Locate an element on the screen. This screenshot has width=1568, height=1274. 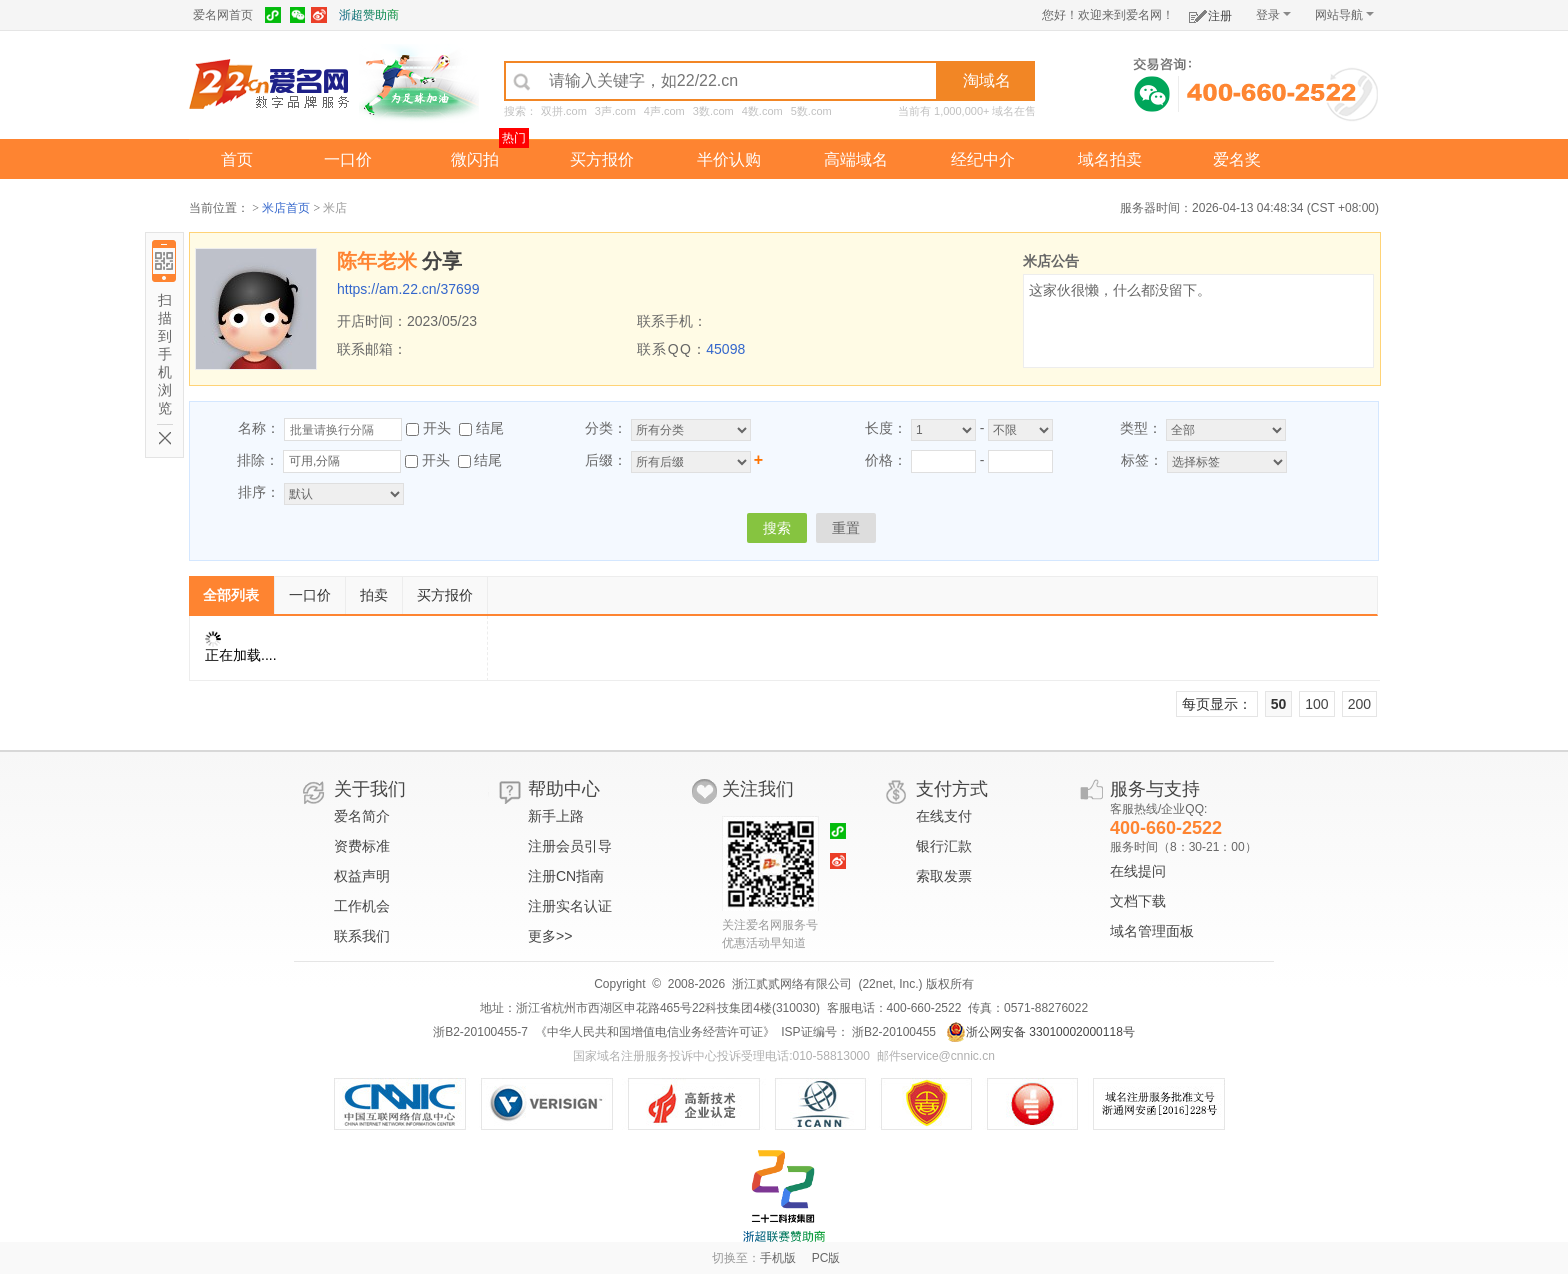
注册CN指南 is located at coordinates (566, 876).